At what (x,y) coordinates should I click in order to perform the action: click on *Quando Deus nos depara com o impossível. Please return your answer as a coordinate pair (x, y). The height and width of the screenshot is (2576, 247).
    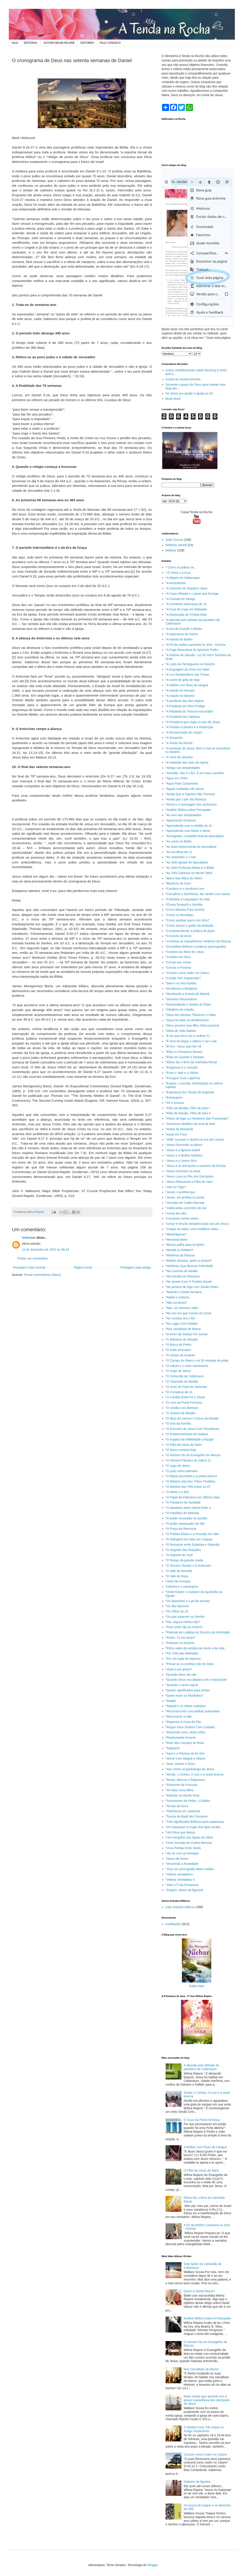
    Looking at the image, I should click on (196, 1679).